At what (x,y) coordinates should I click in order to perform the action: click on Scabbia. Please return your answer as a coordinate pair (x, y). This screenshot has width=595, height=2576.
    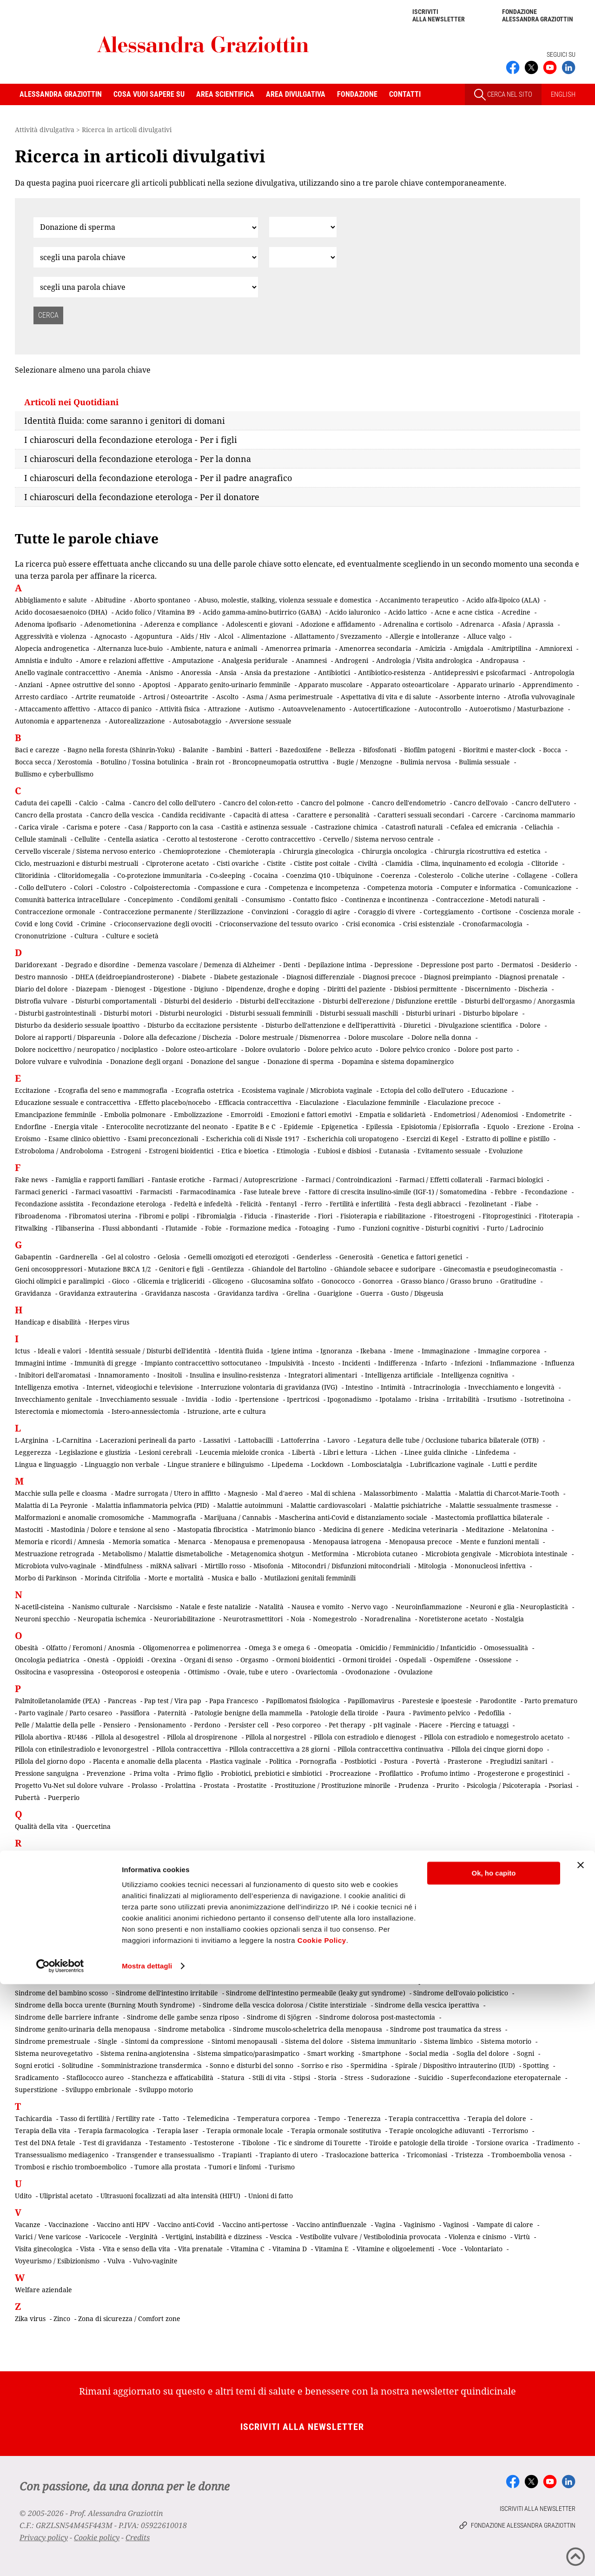
    Looking at the image, I should click on (27, 1944).